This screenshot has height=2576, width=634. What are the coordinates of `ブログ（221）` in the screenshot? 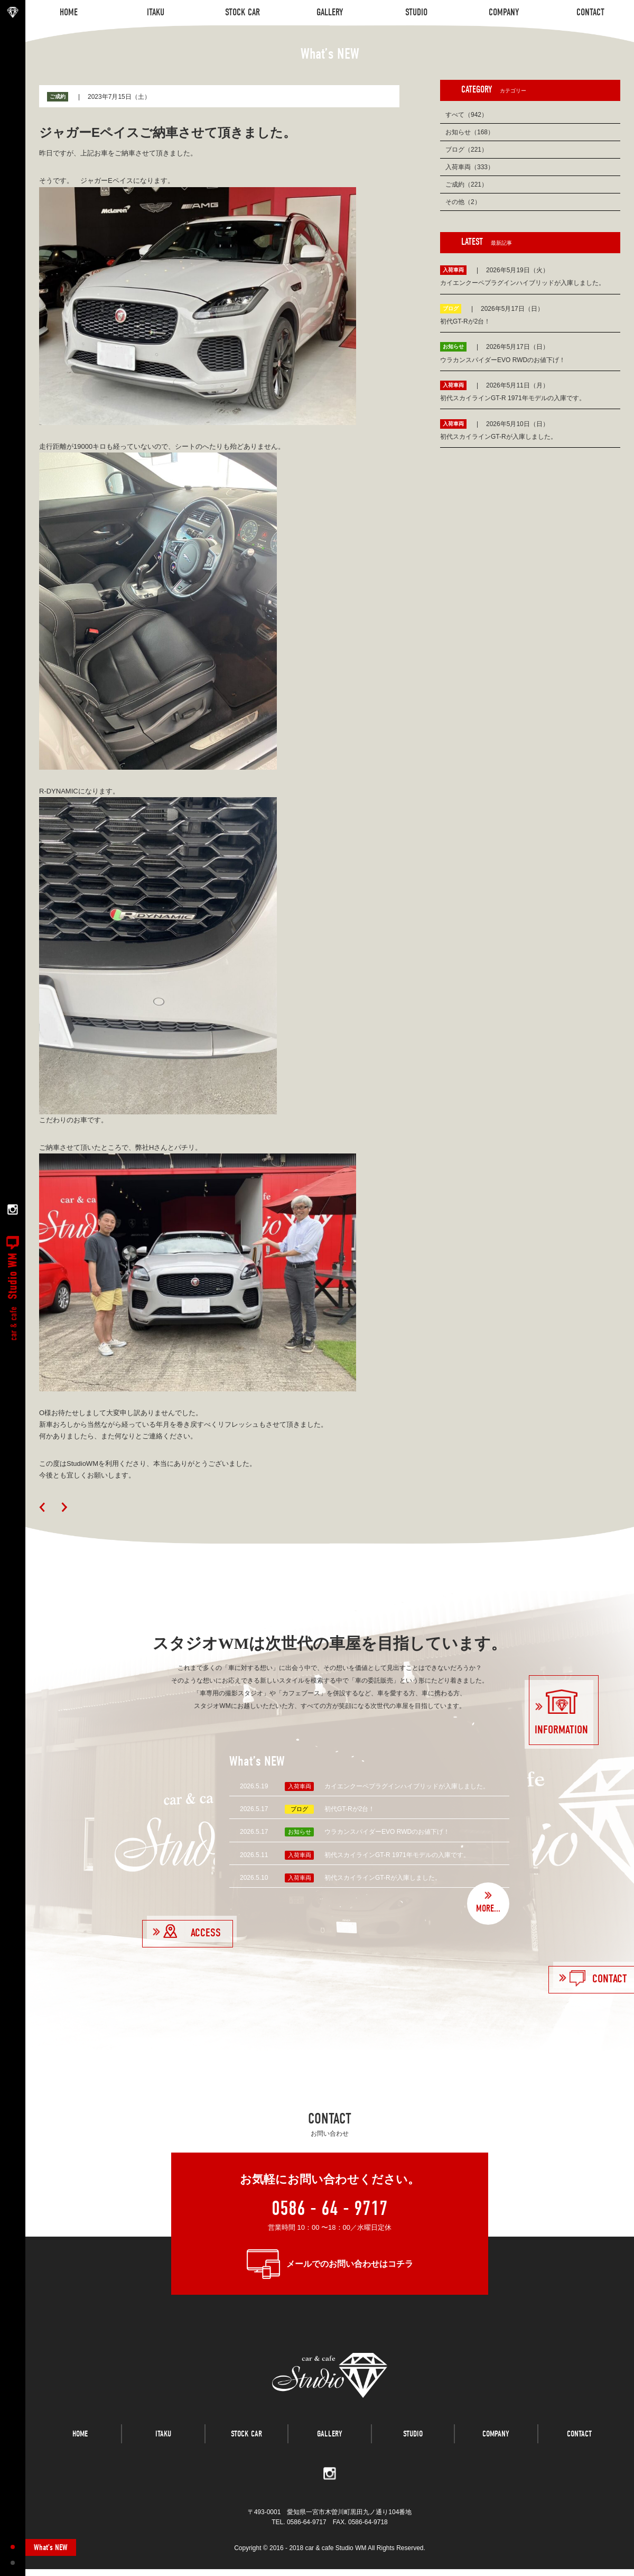 It's located at (466, 149).